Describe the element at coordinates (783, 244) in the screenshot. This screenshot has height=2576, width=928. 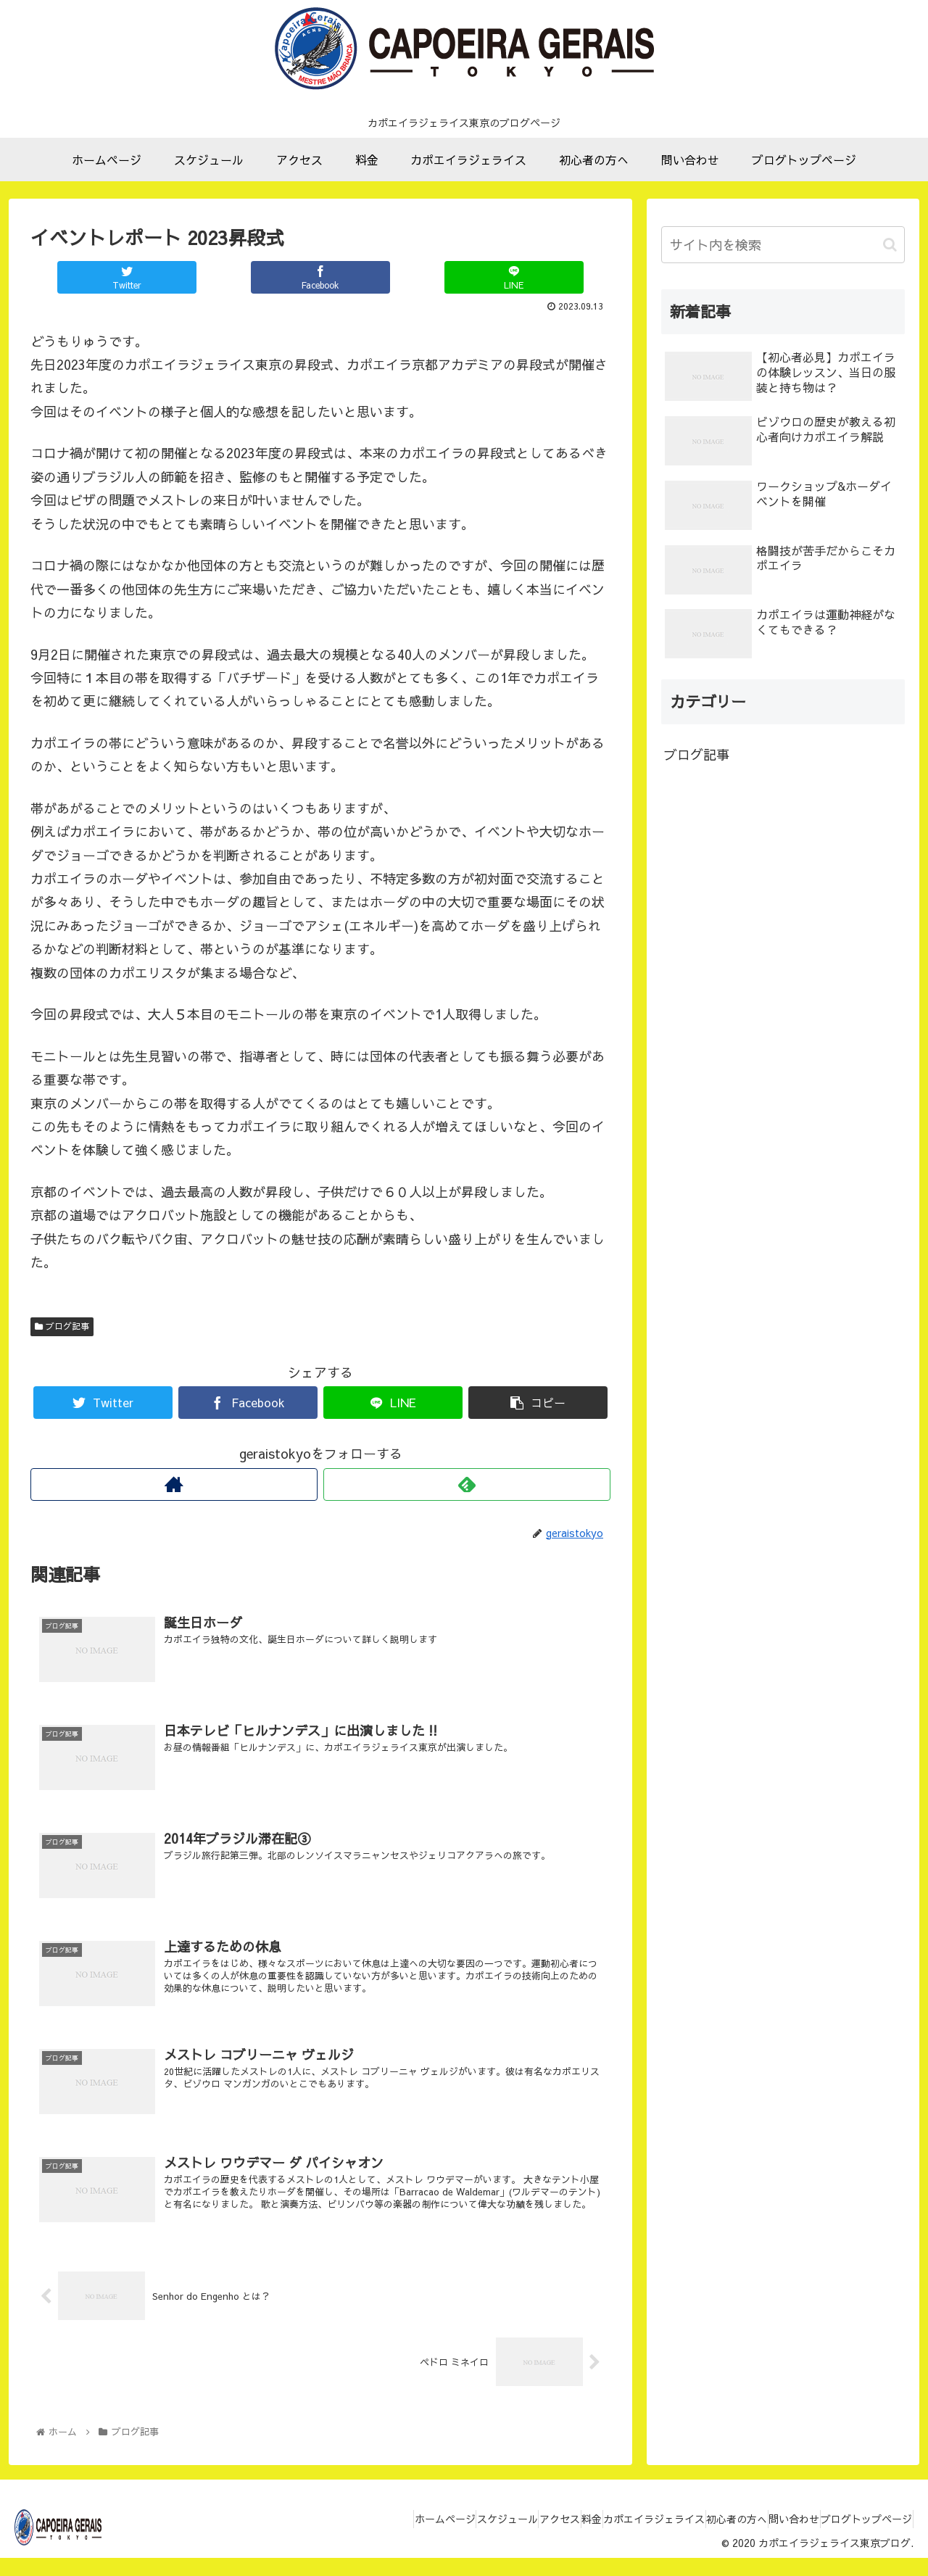
I see `[input]` at that location.